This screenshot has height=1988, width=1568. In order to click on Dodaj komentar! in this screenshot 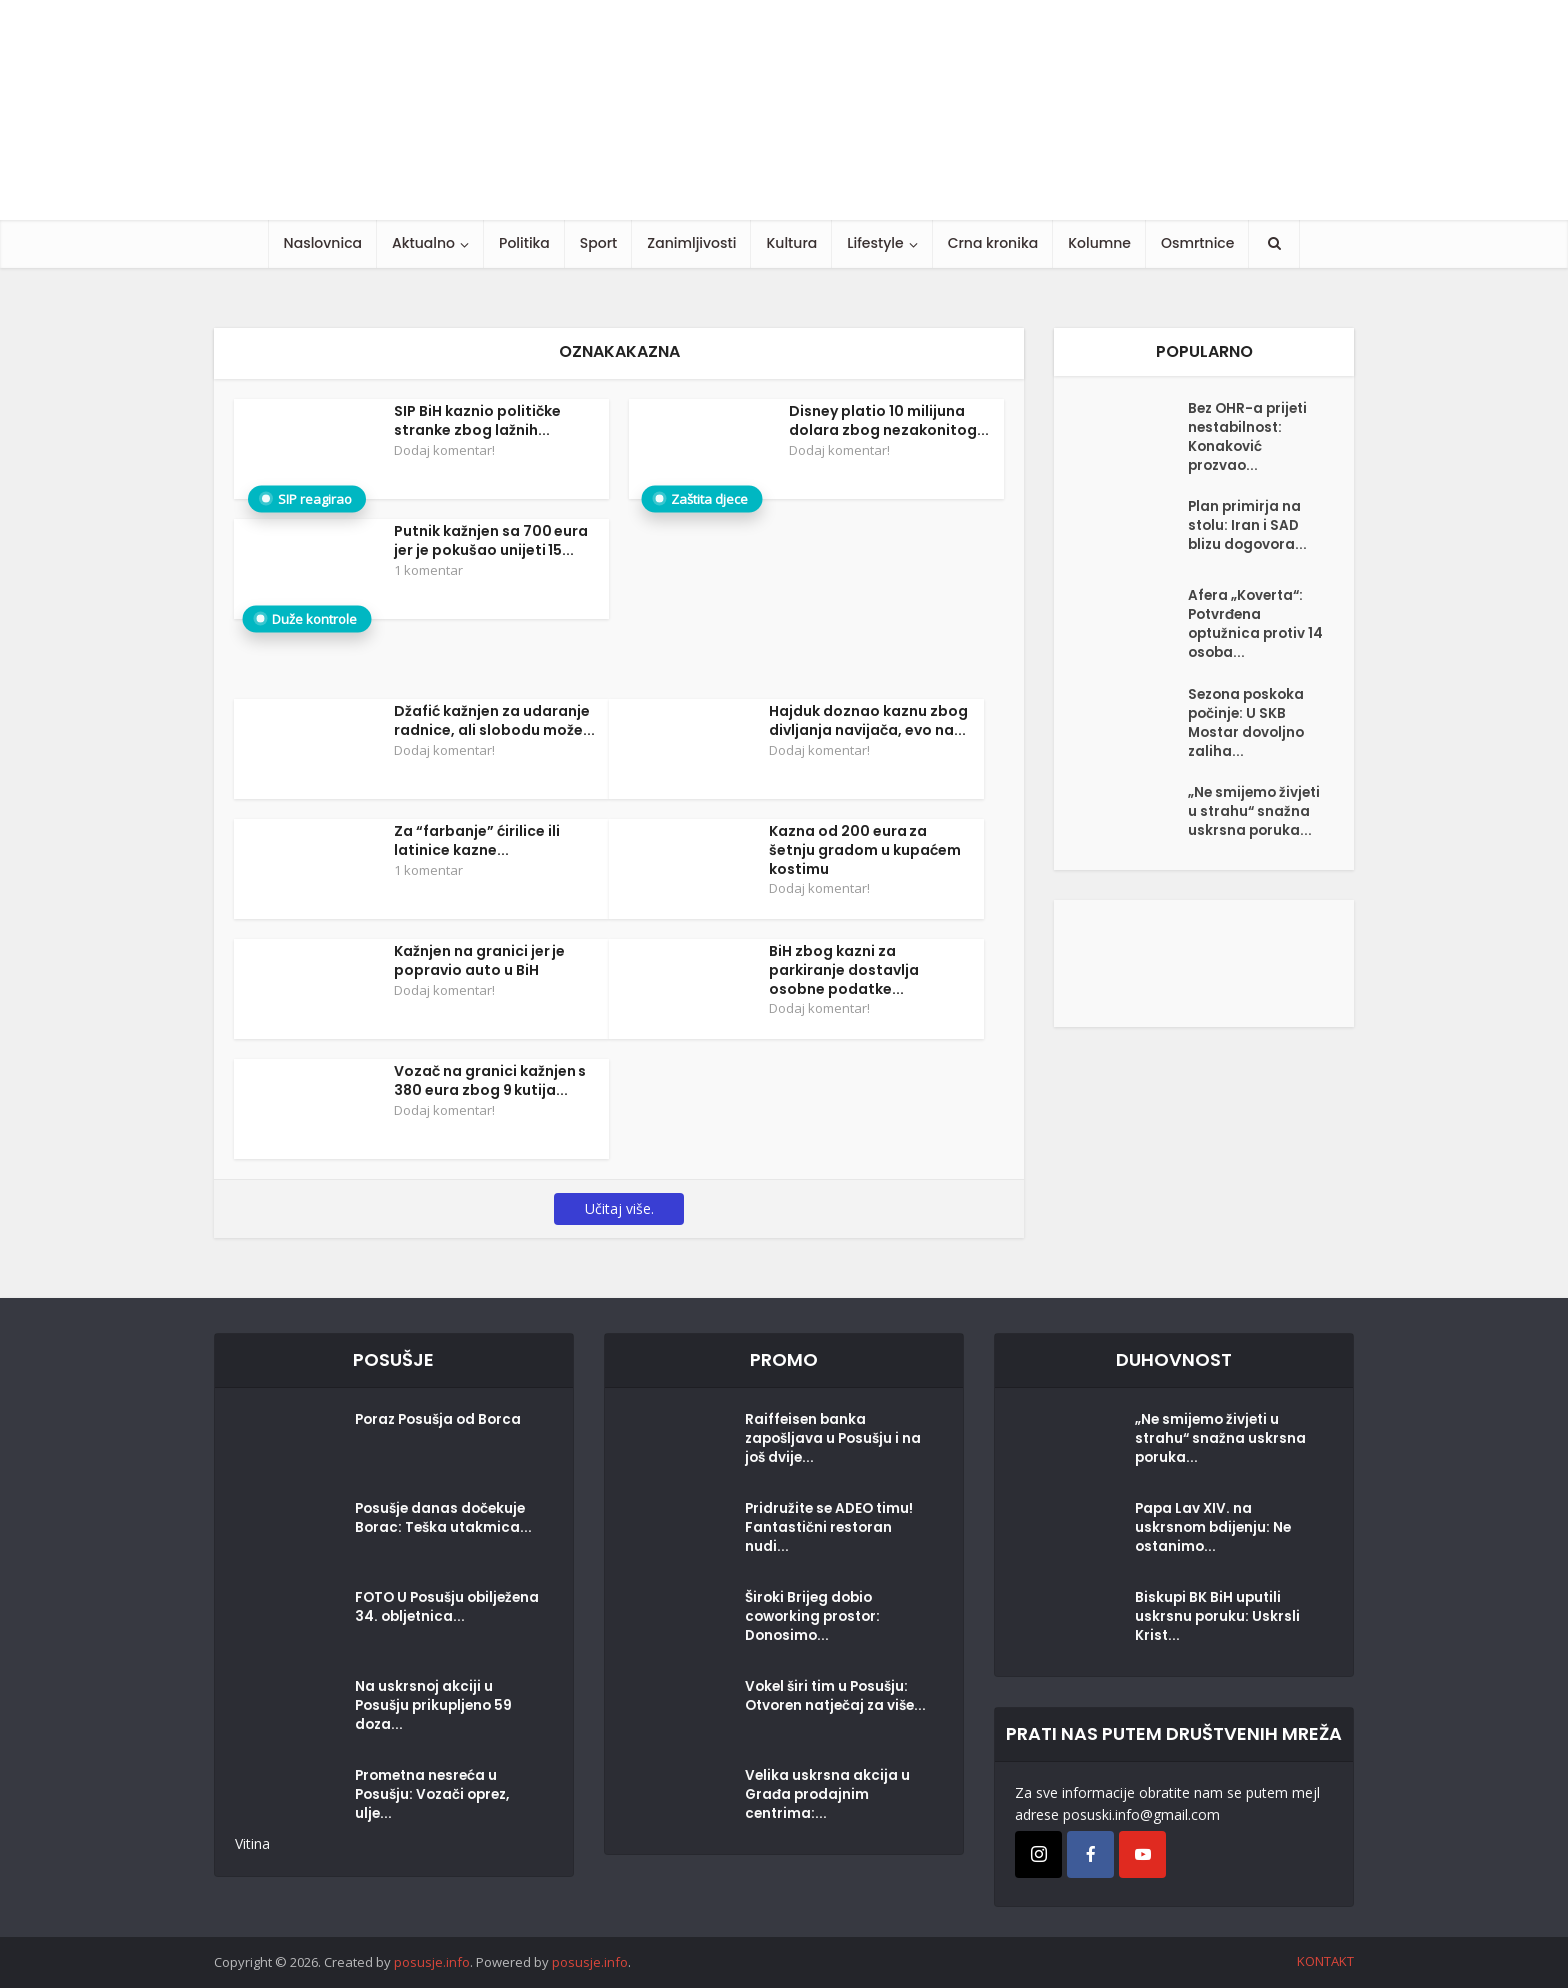, I will do `click(444, 450)`.